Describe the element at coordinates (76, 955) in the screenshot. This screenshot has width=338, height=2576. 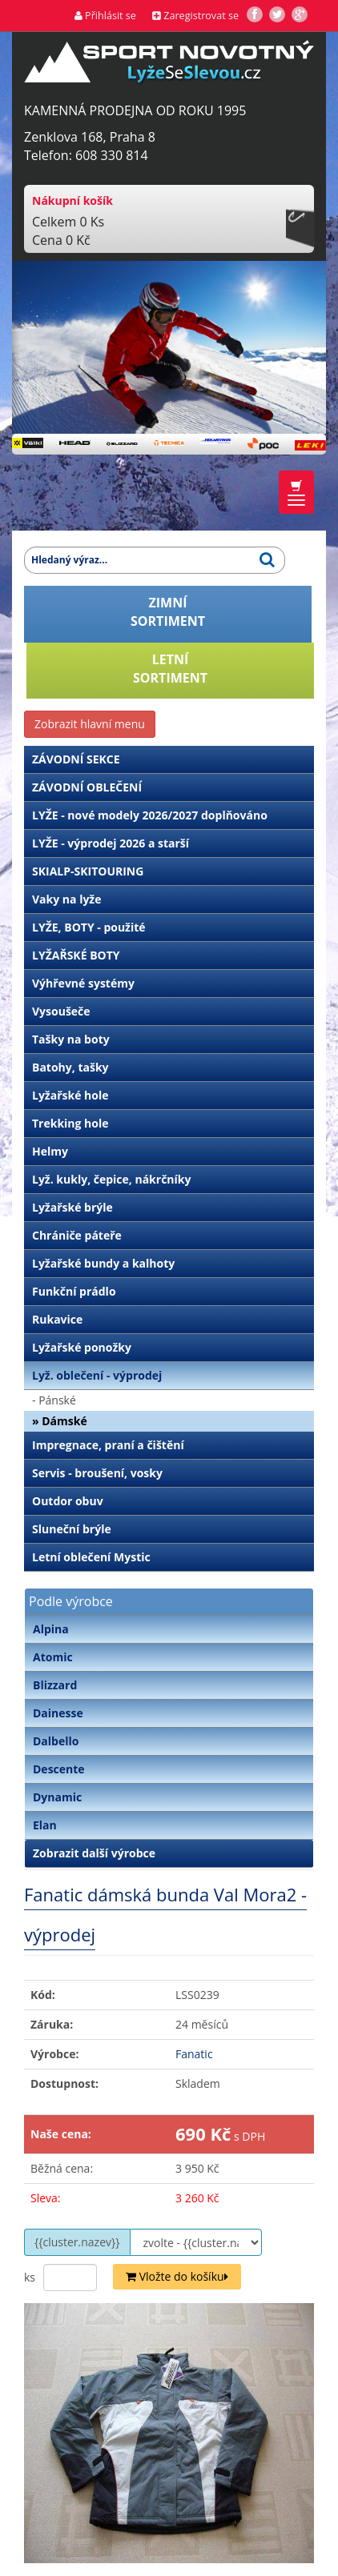
I see `LYŽAŘSKÉ BOTY` at that location.